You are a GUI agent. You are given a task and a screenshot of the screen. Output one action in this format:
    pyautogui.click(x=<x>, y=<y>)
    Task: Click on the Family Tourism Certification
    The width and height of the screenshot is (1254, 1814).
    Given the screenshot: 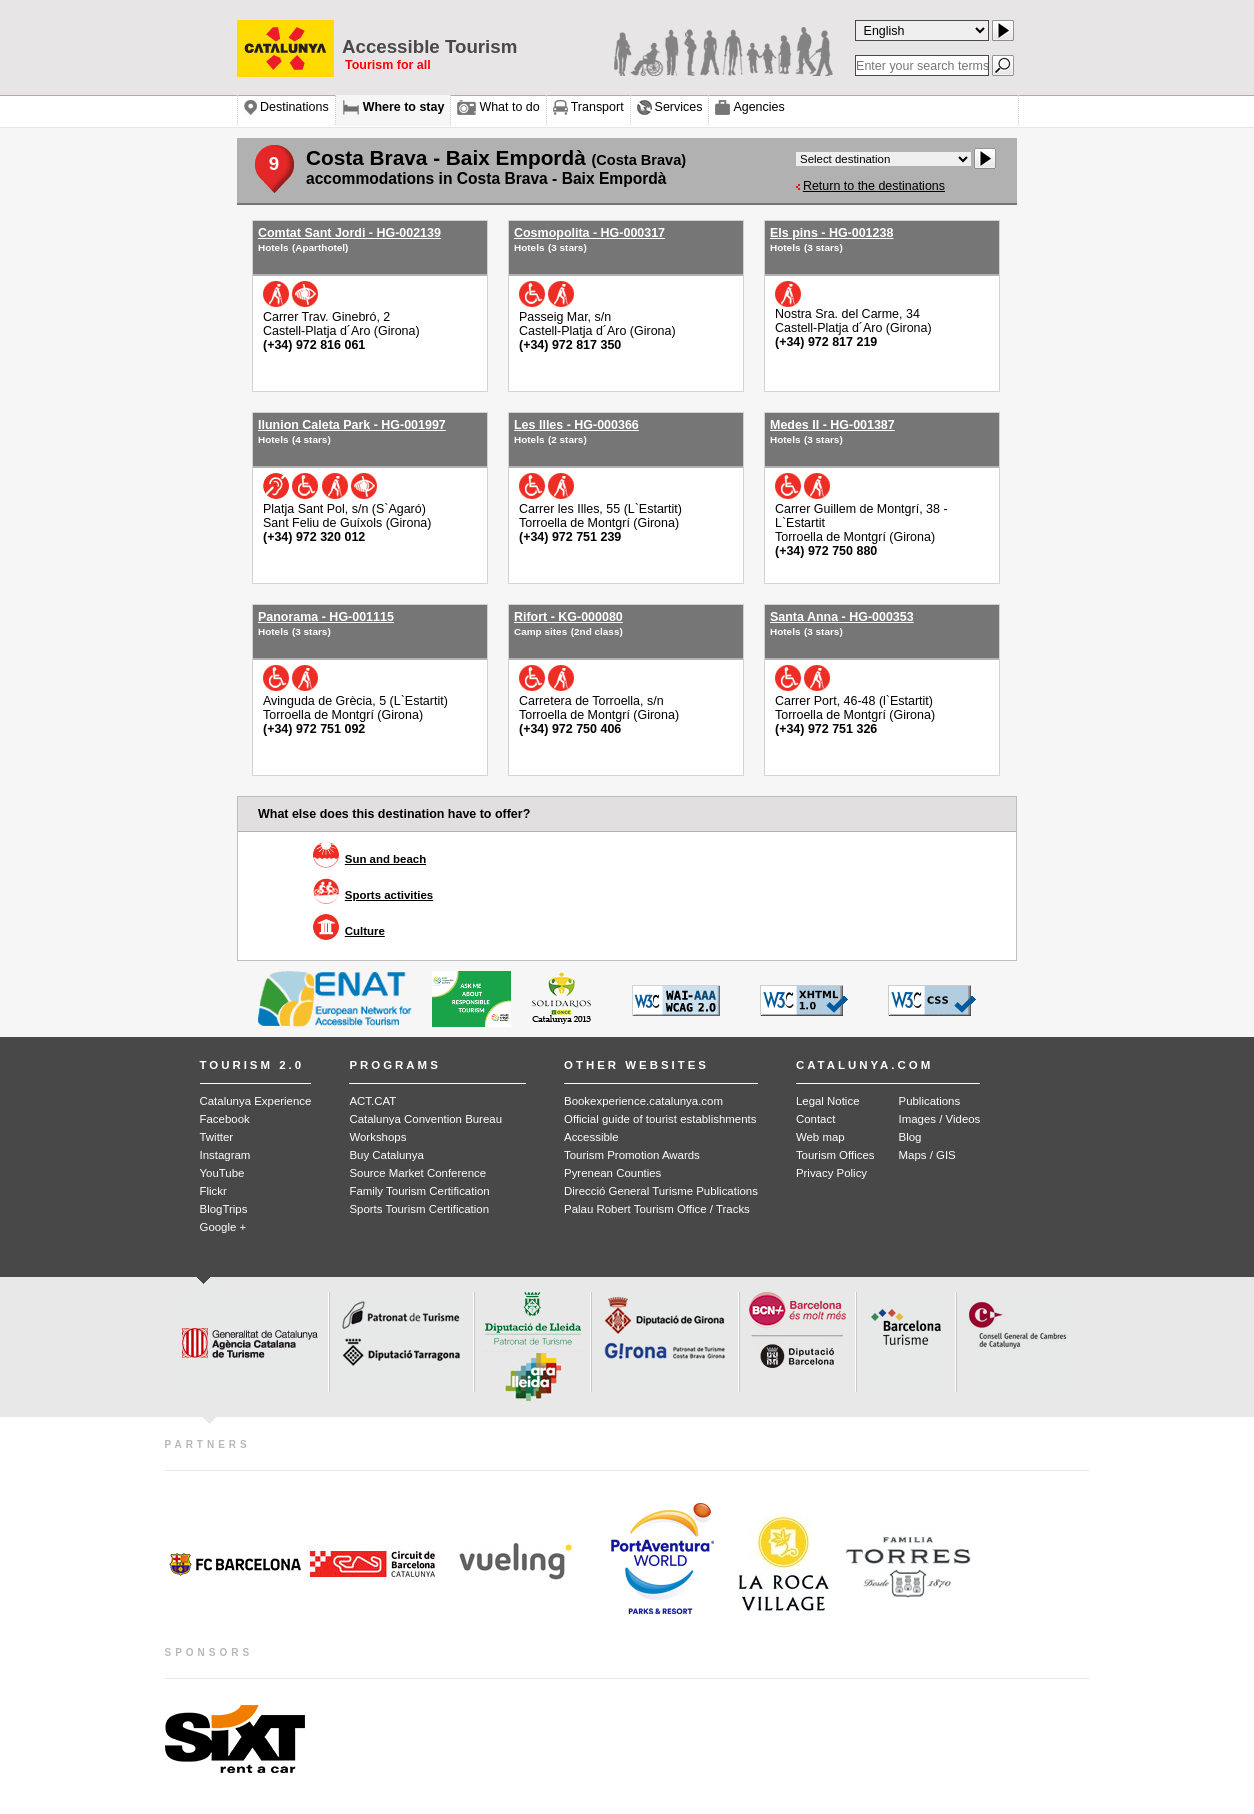 What is the action you would take?
    pyautogui.click(x=419, y=1191)
    